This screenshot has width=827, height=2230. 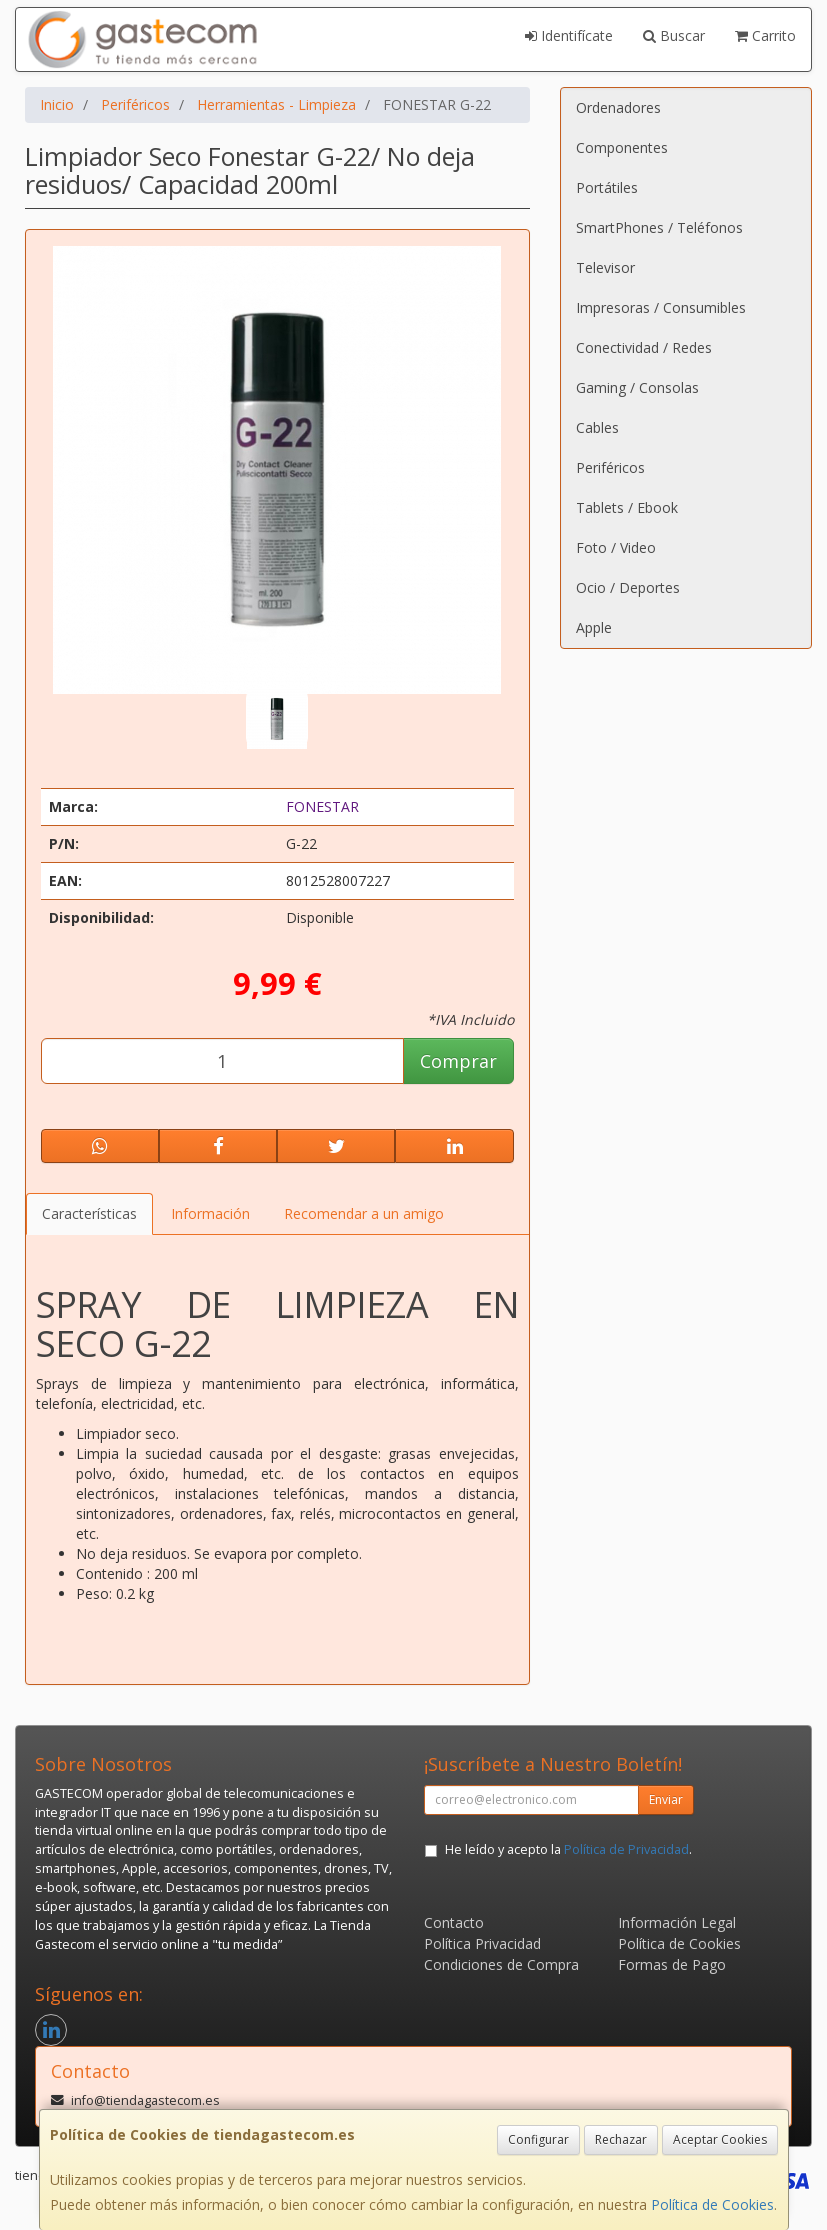 What do you see at coordinates (661, 307) in the screenshot?
I see `Impresoras / Consumibles` at bounding box center [661, 307].